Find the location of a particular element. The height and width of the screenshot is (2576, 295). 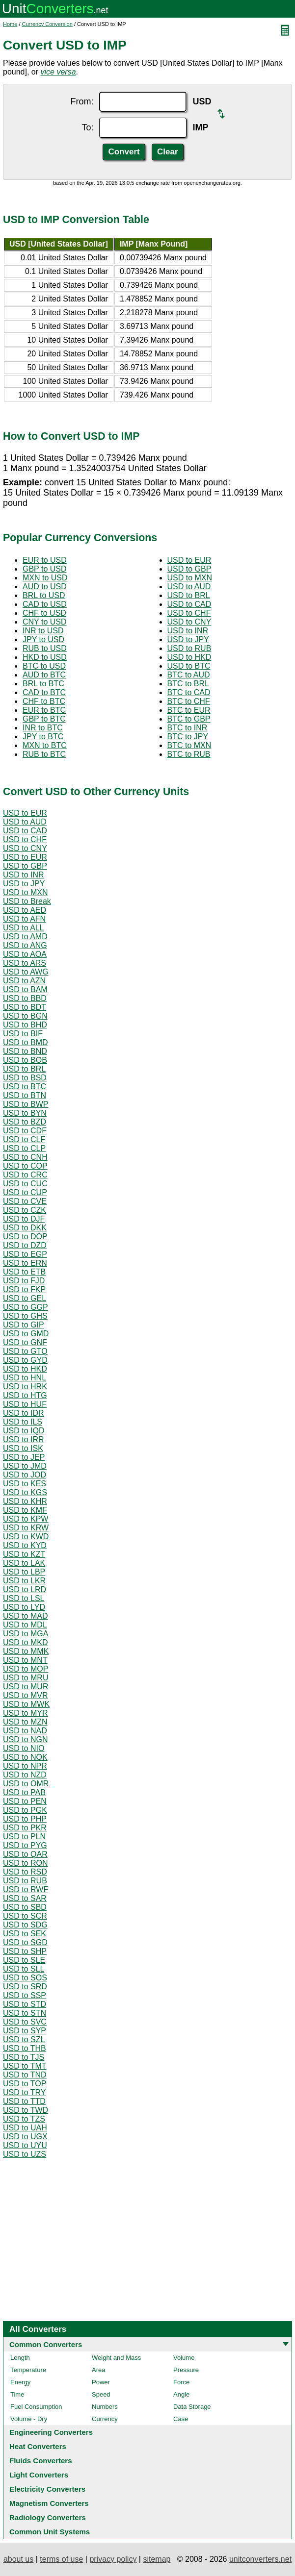

sitemap is located at coordinates (156, 2559).